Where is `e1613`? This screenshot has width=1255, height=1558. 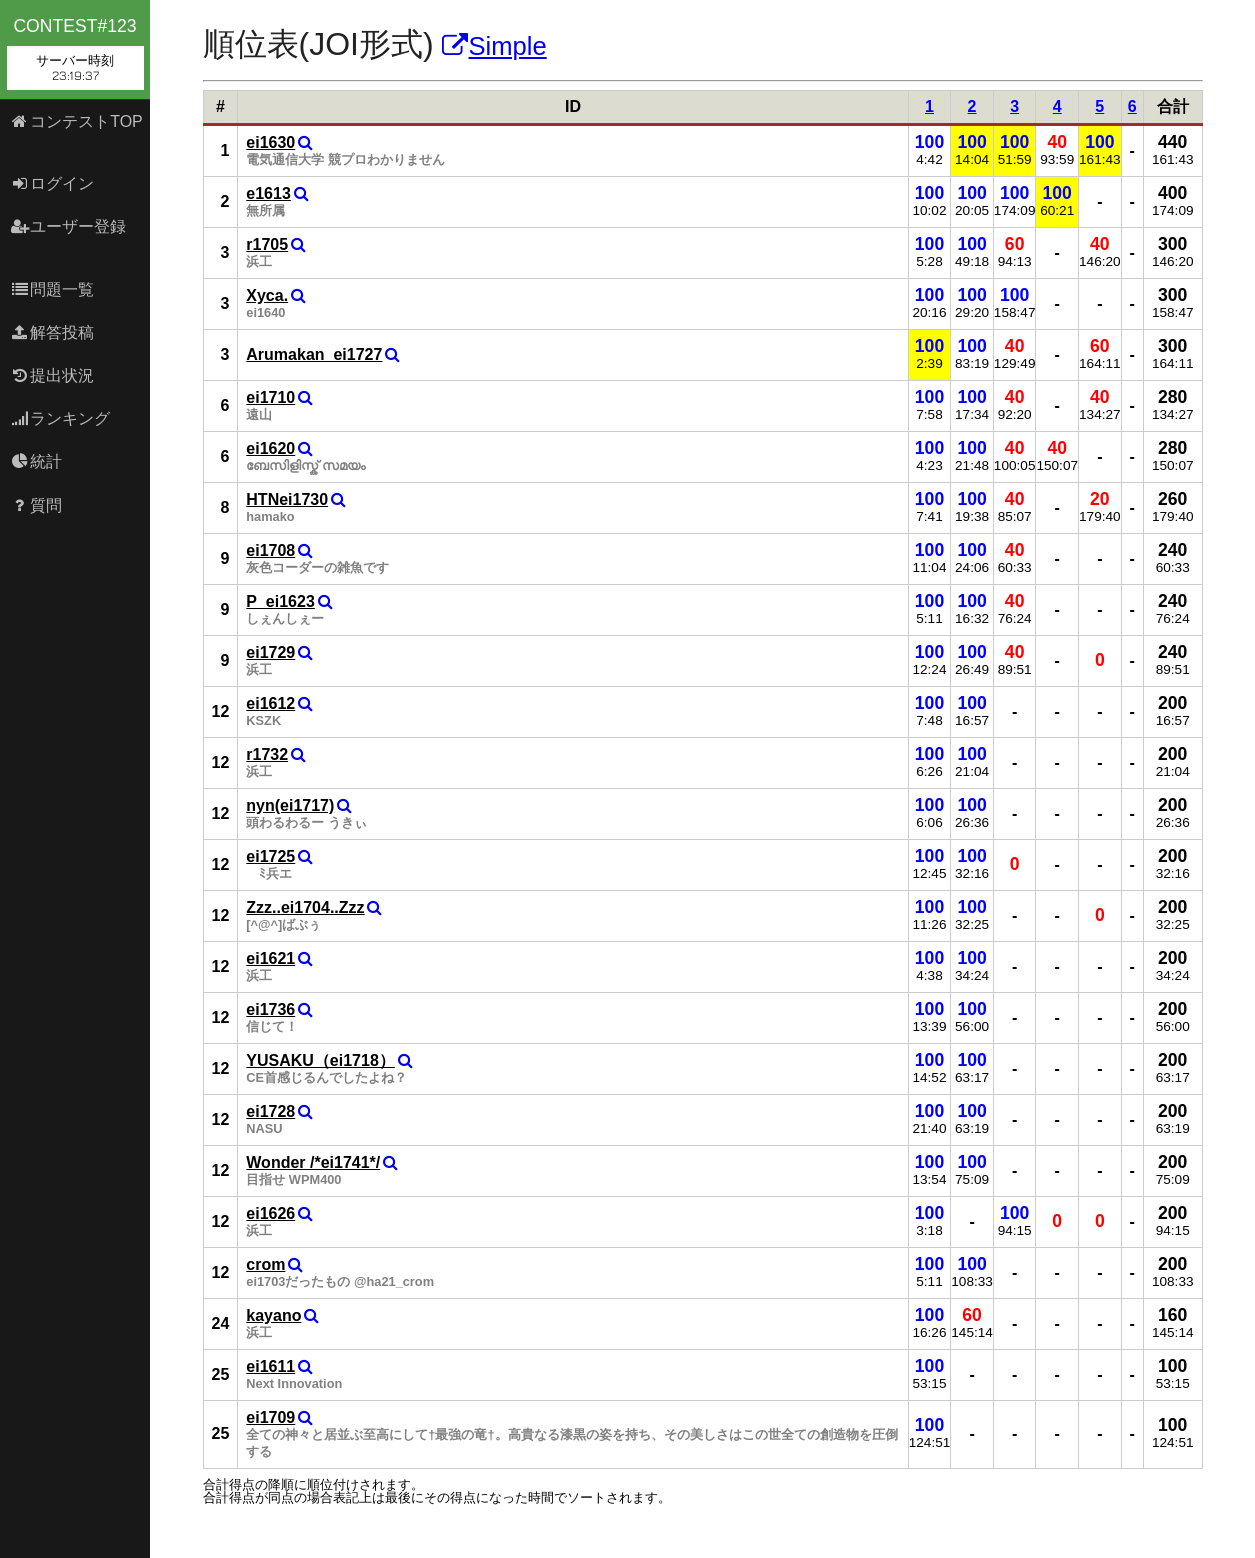 e1613 is located at coordinates (268, 193).